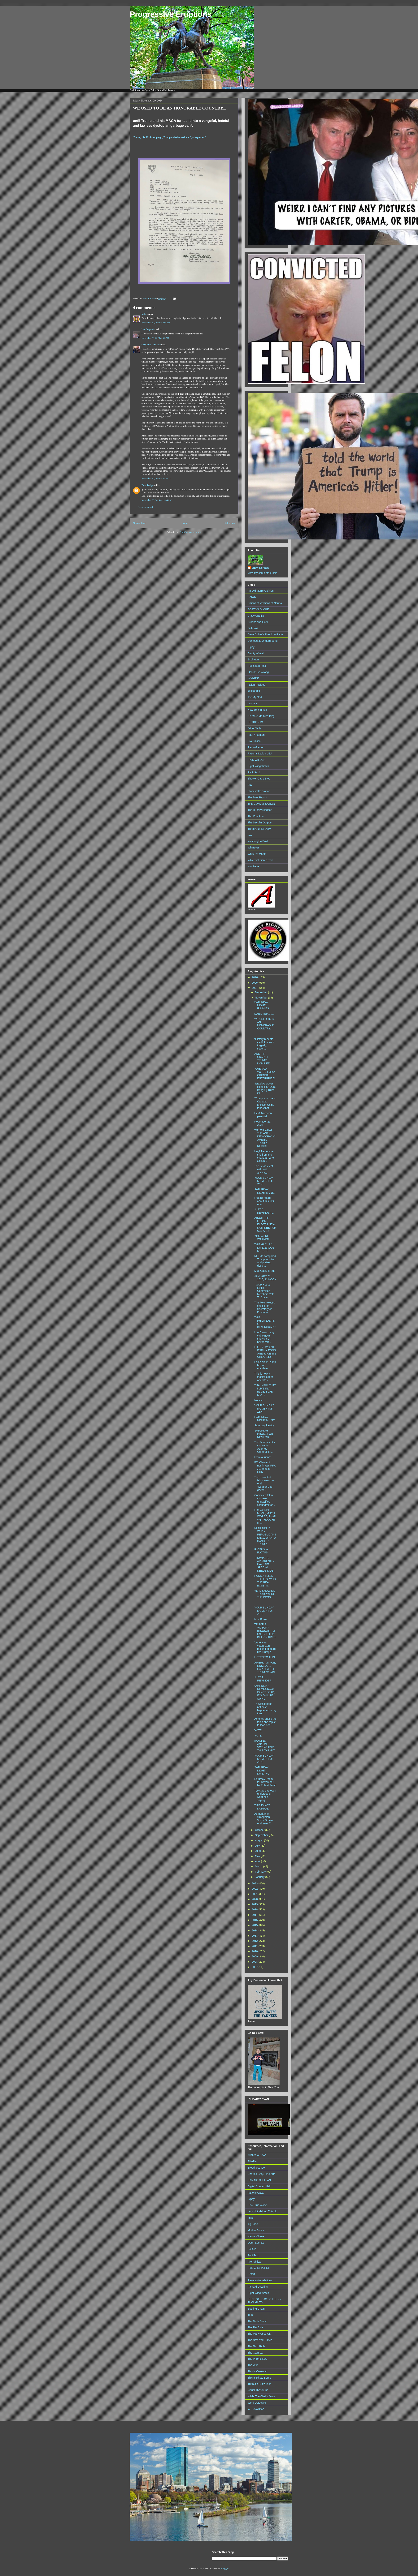 The image size is (418, 2576). Describe the element at coordinates (256, 747) in the screenshot. I see `Radio Garden` at that location.